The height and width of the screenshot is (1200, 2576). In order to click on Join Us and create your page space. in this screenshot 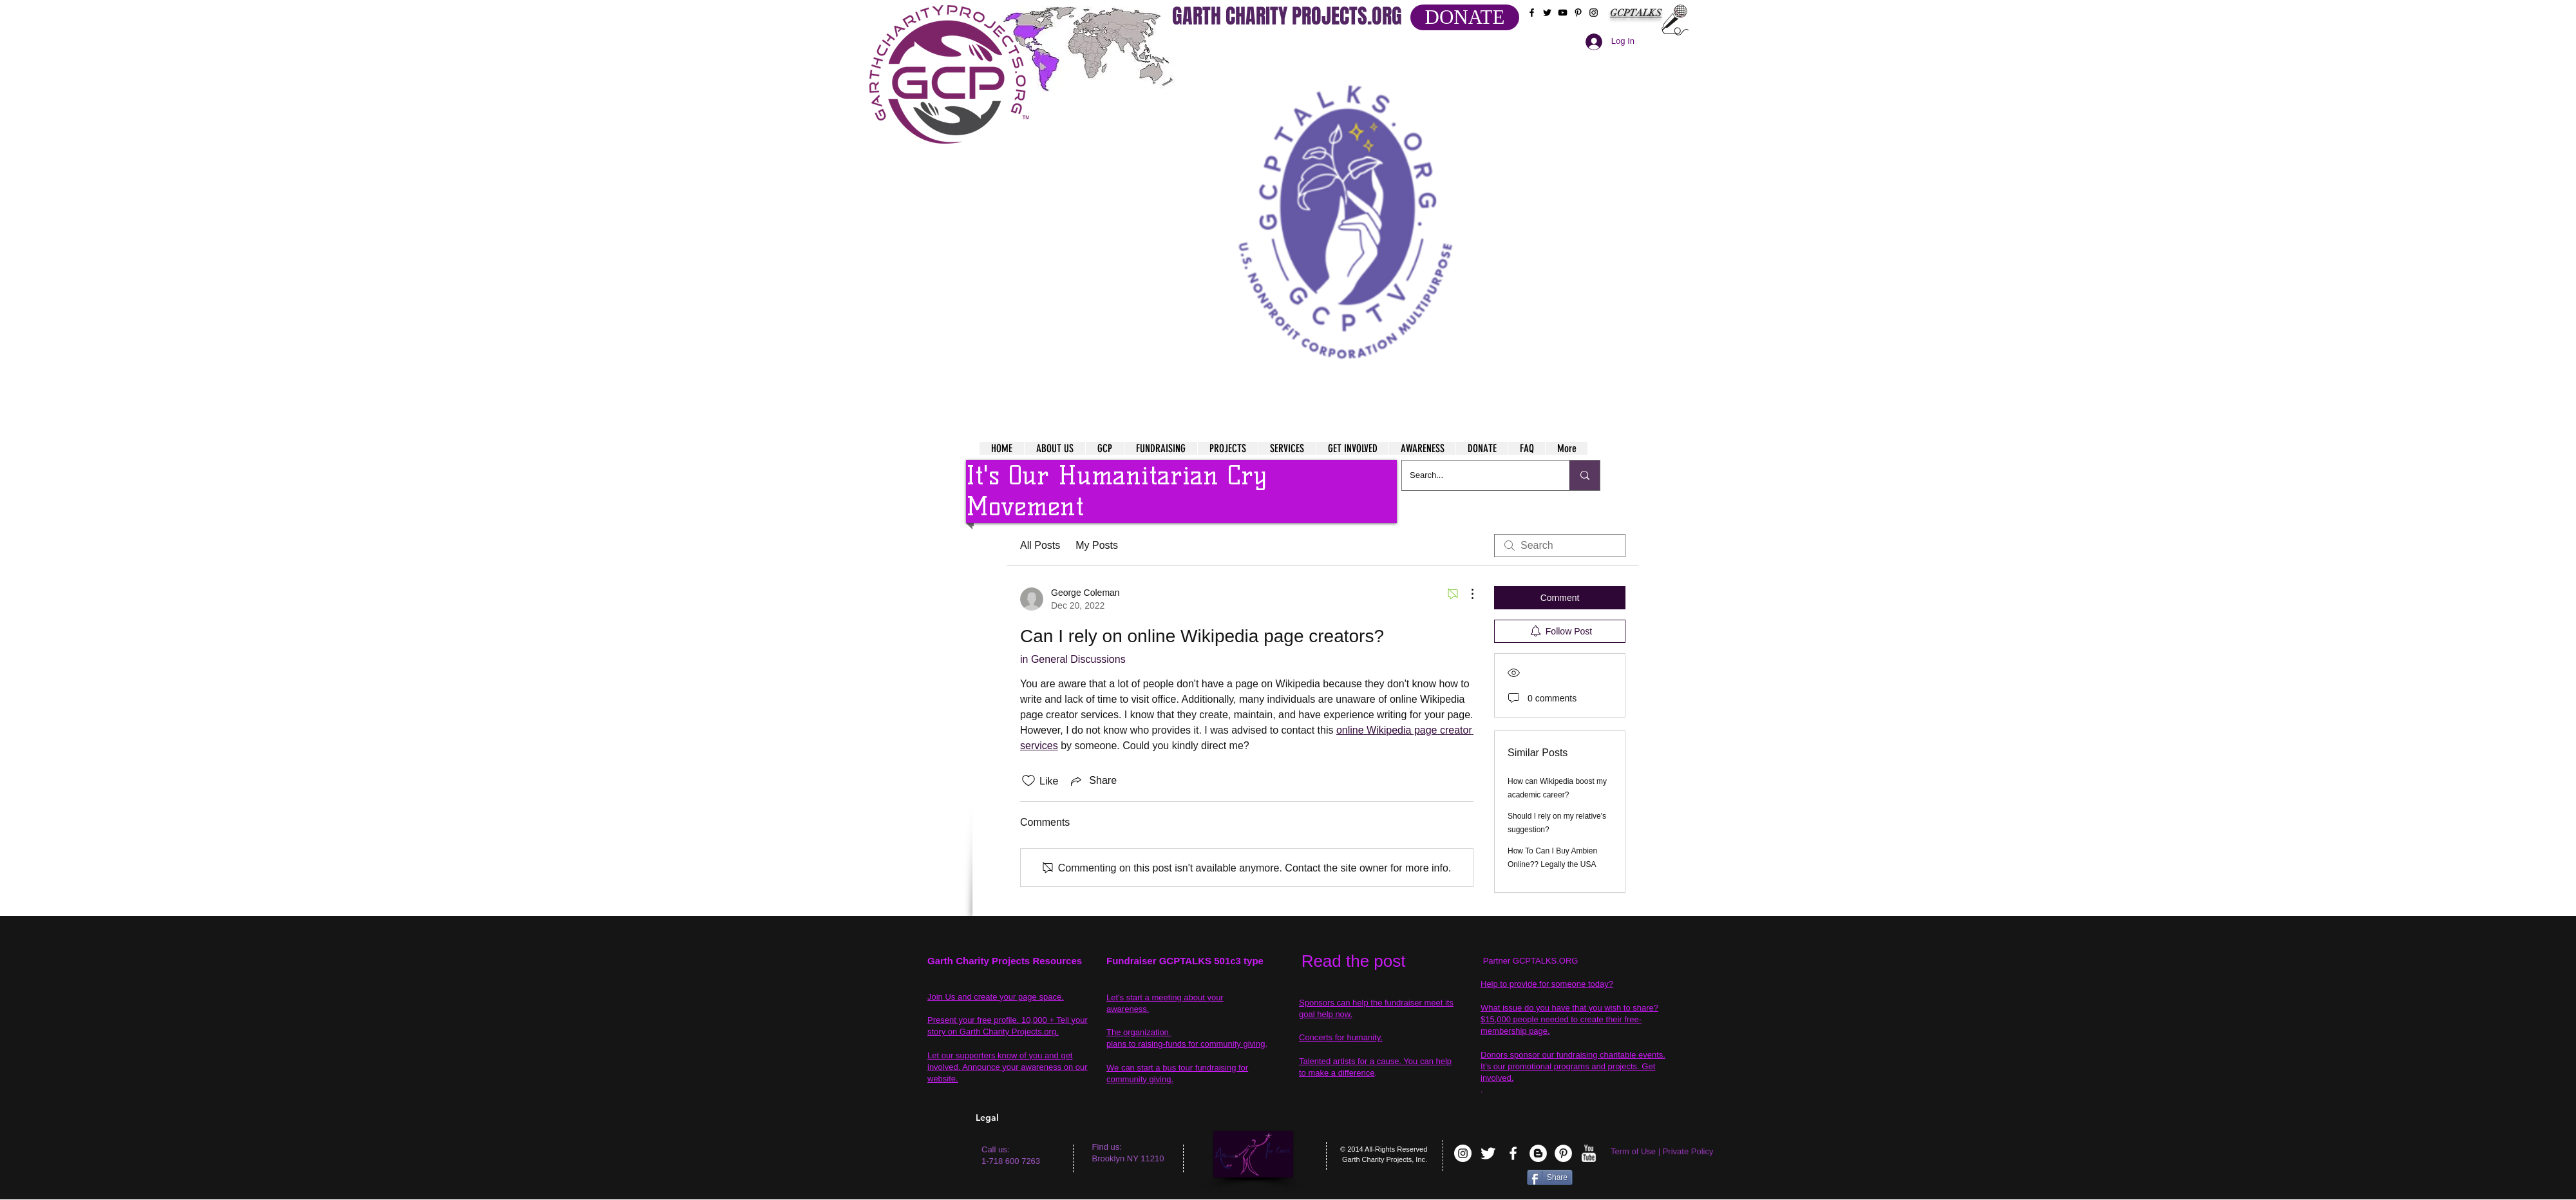, I will do `click(995, 997)`.